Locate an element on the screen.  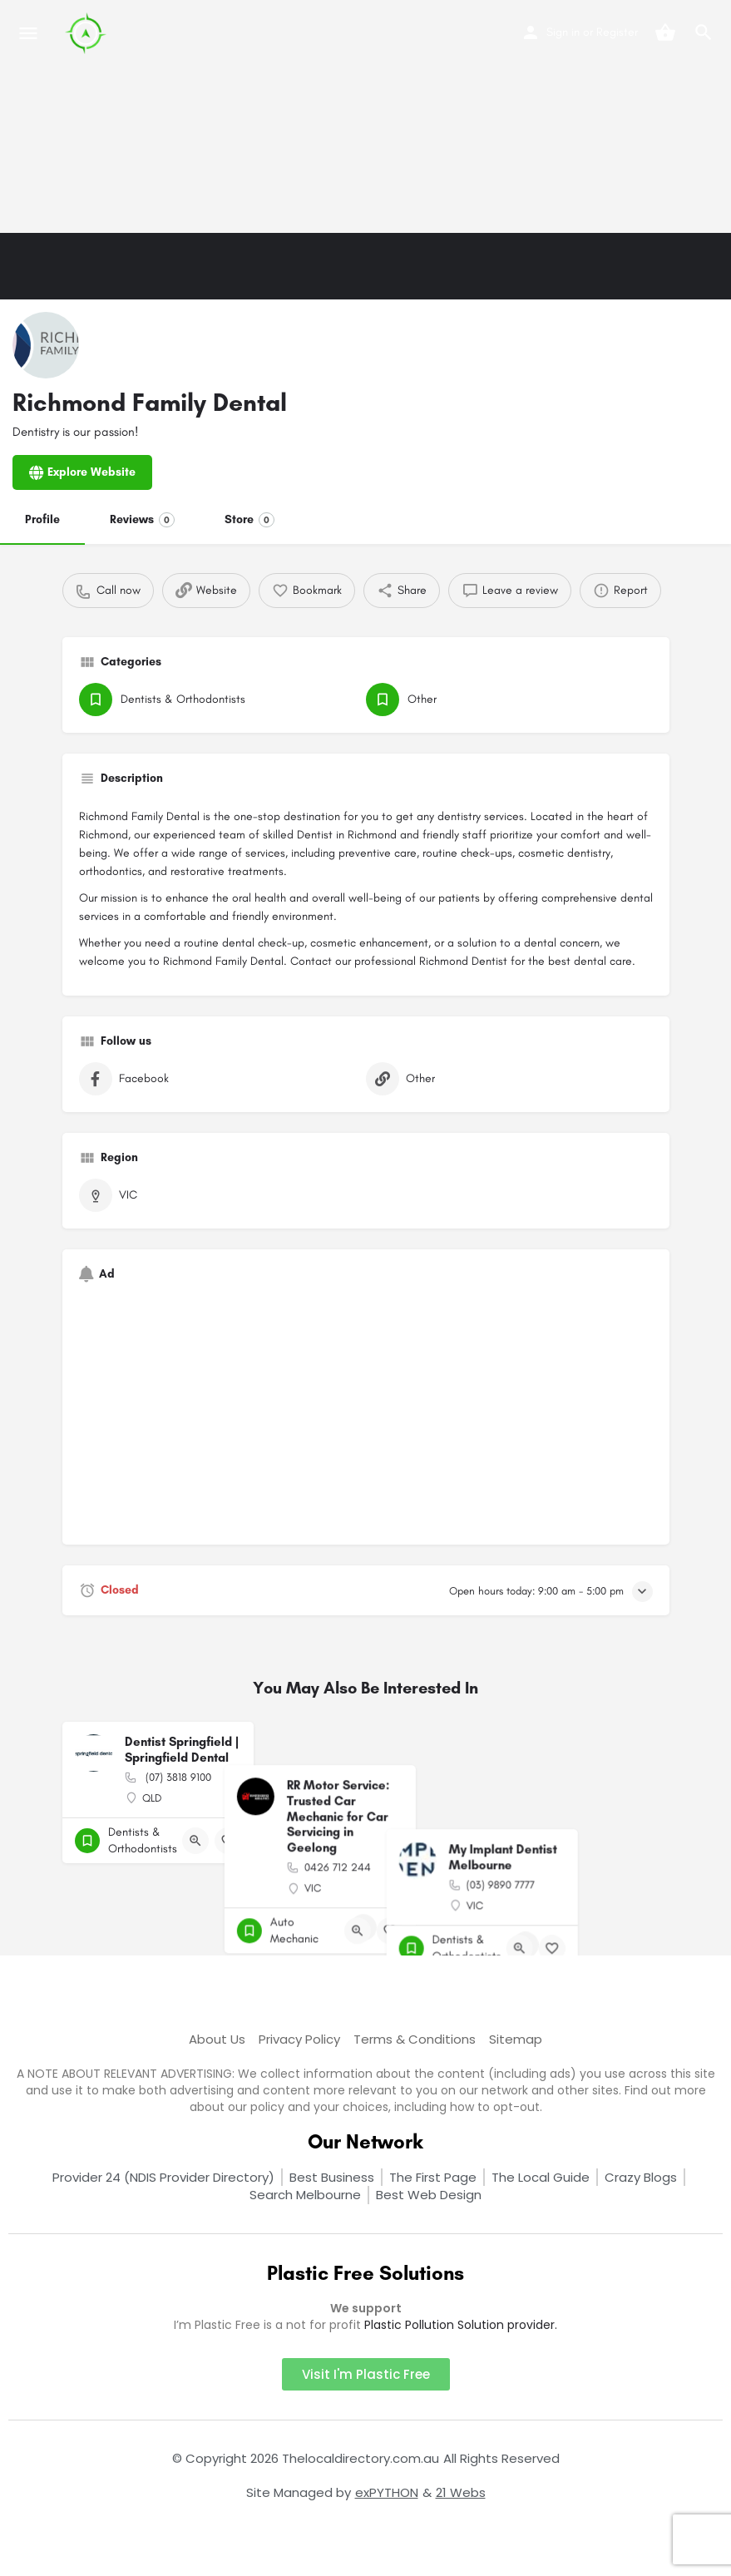
[Listing logo] is located at coordinates (45, 345).